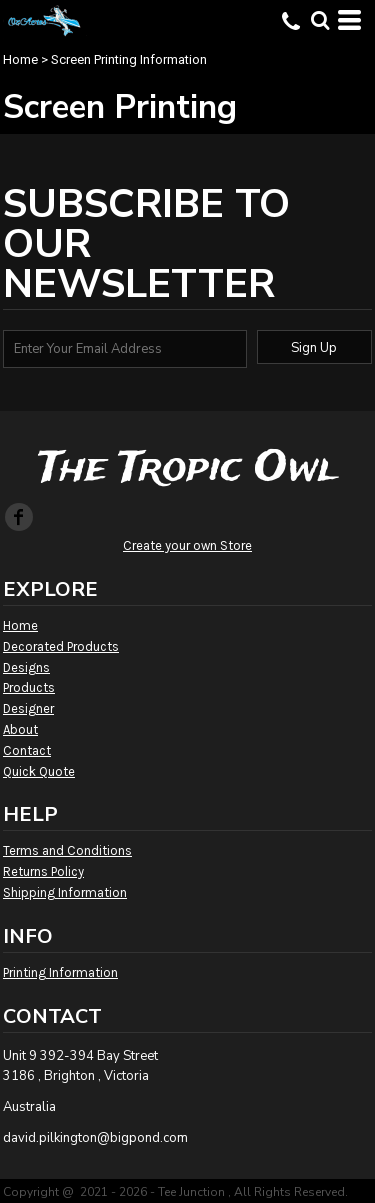  Describe the element at coordinates (26, 667) in the screenshot. I see `Designs` at that location.